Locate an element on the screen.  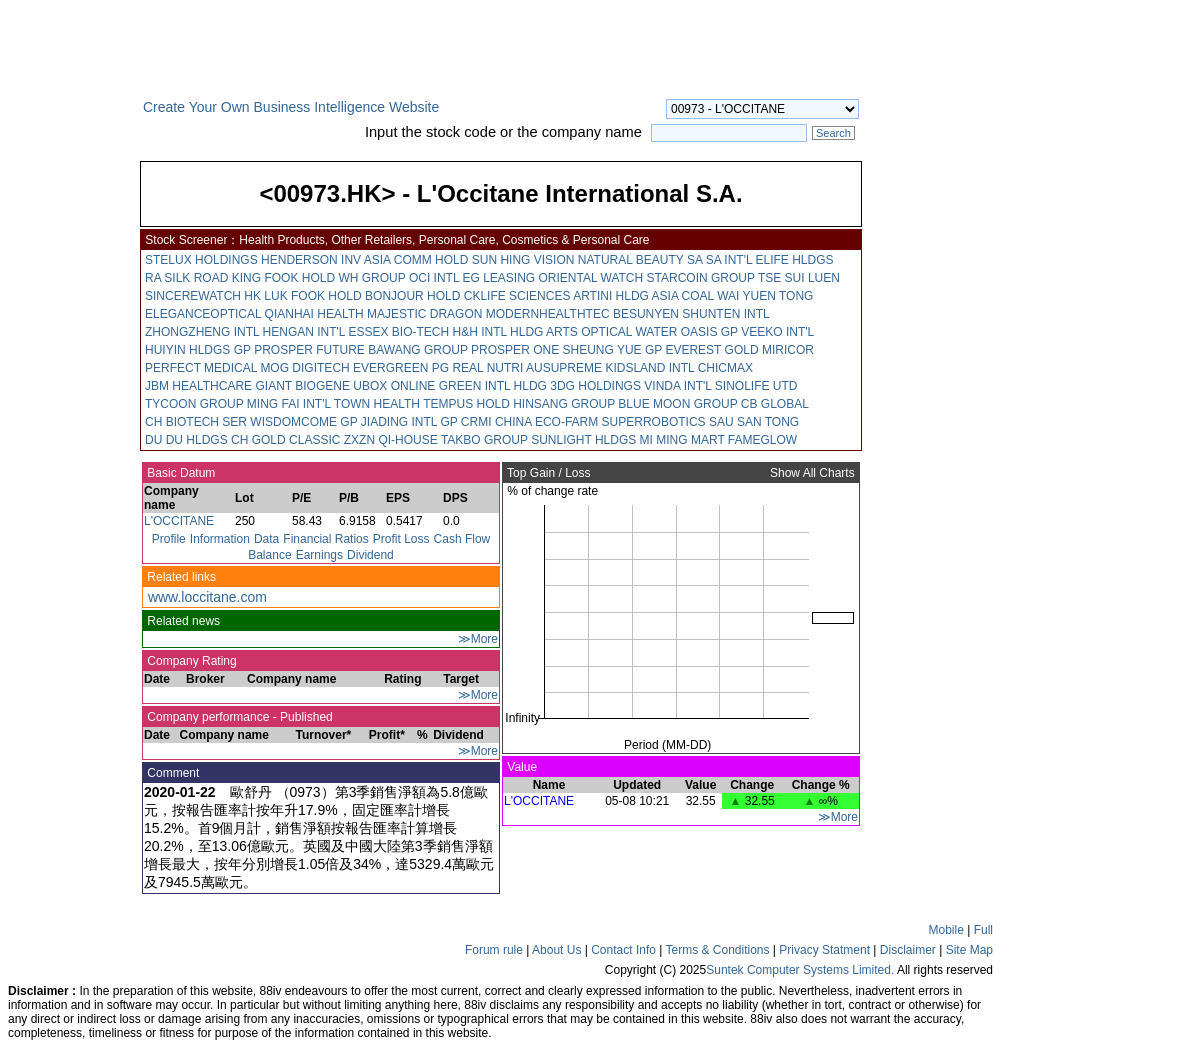
ZXZN QI-HOUSE is located at coordinates (391, 440).